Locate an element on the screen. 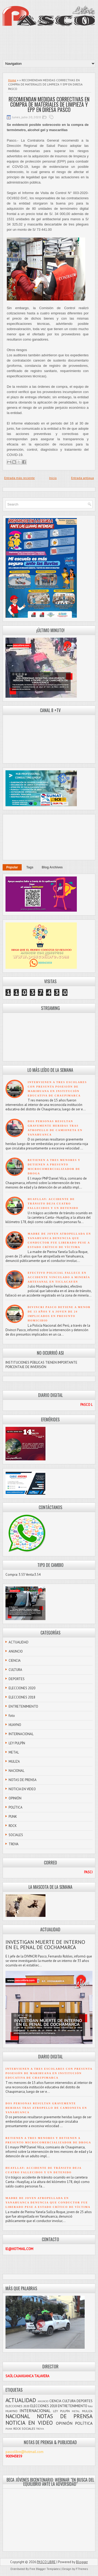 The height and width of the screenshot is (2576, 98). foto is located at coordinates (12, 1715).